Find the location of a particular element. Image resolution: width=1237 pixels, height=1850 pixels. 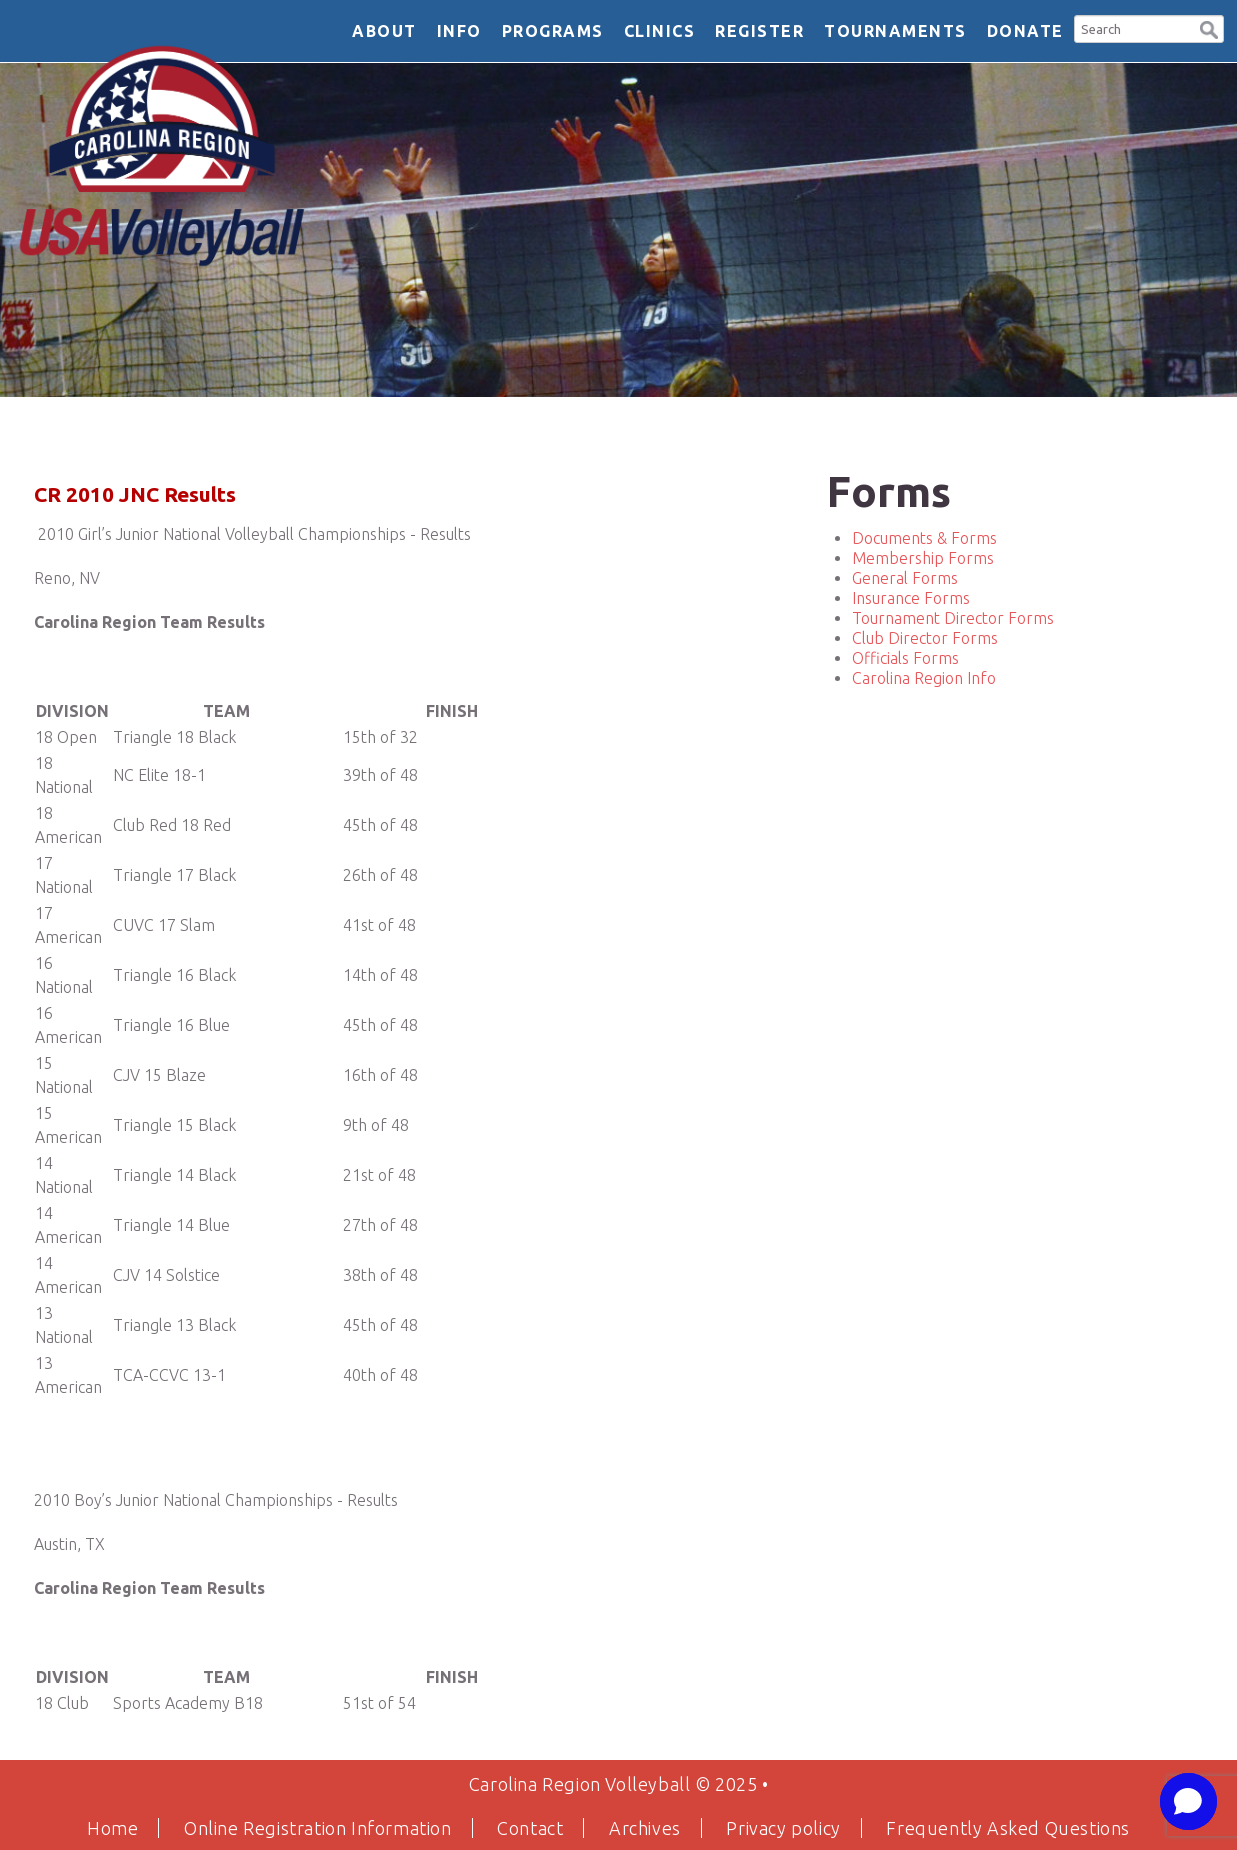

Archives is located at coordinates (645, 1828).